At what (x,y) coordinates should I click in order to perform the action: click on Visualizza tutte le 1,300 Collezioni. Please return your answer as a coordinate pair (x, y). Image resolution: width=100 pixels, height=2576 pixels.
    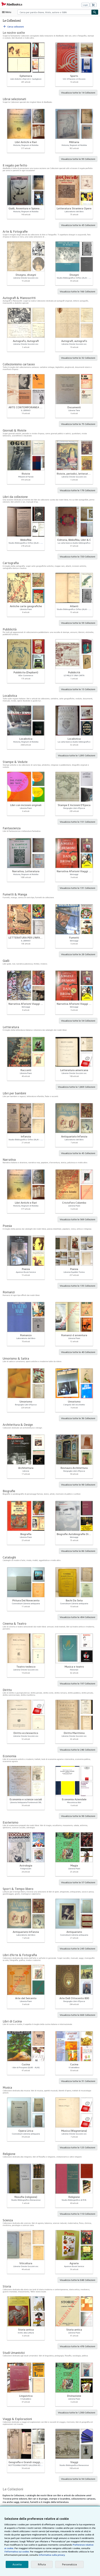
    Looking at the image, I should click on (77, 2412).